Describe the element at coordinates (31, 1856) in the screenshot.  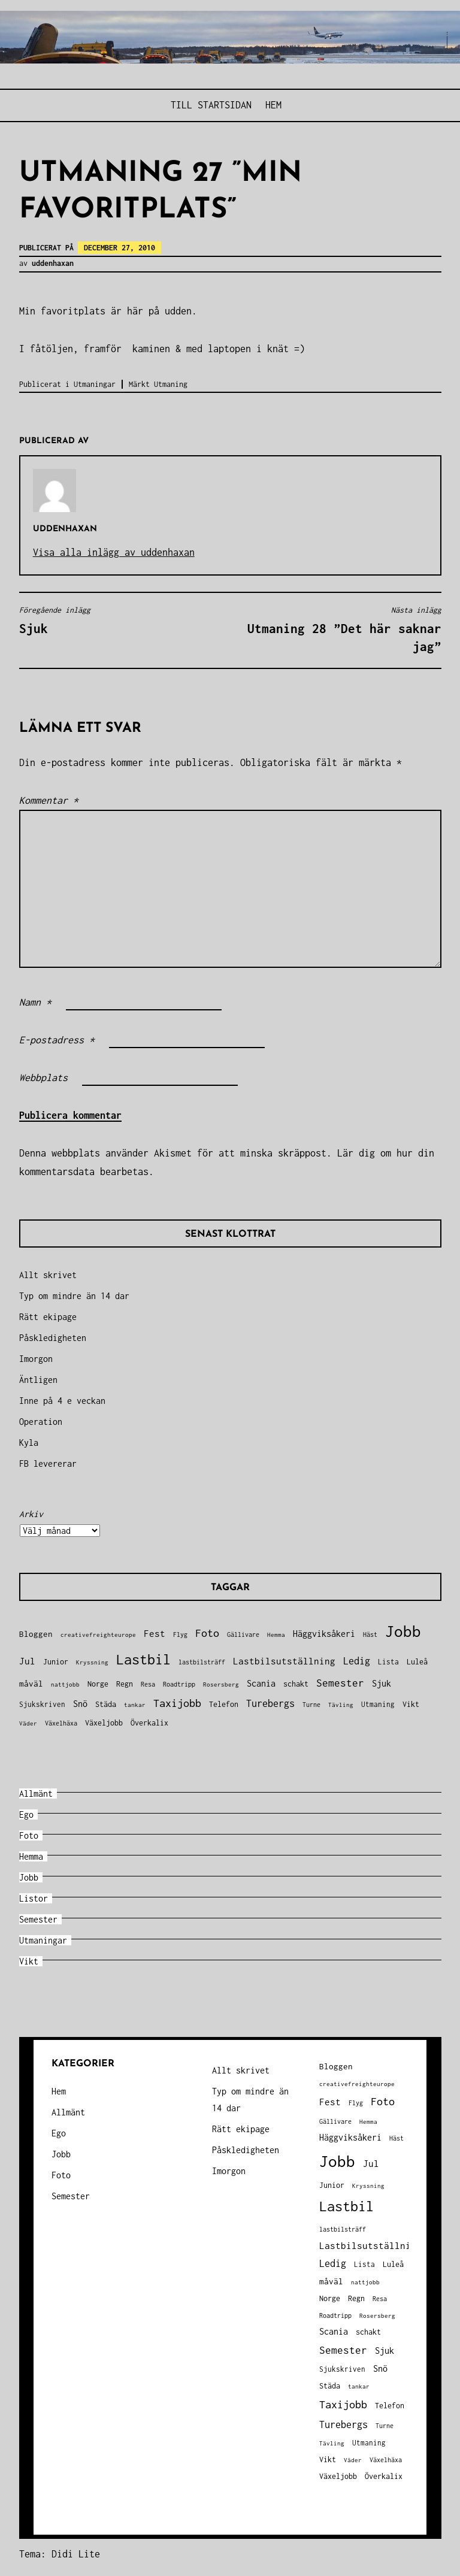
I see `Hemma` at that location.